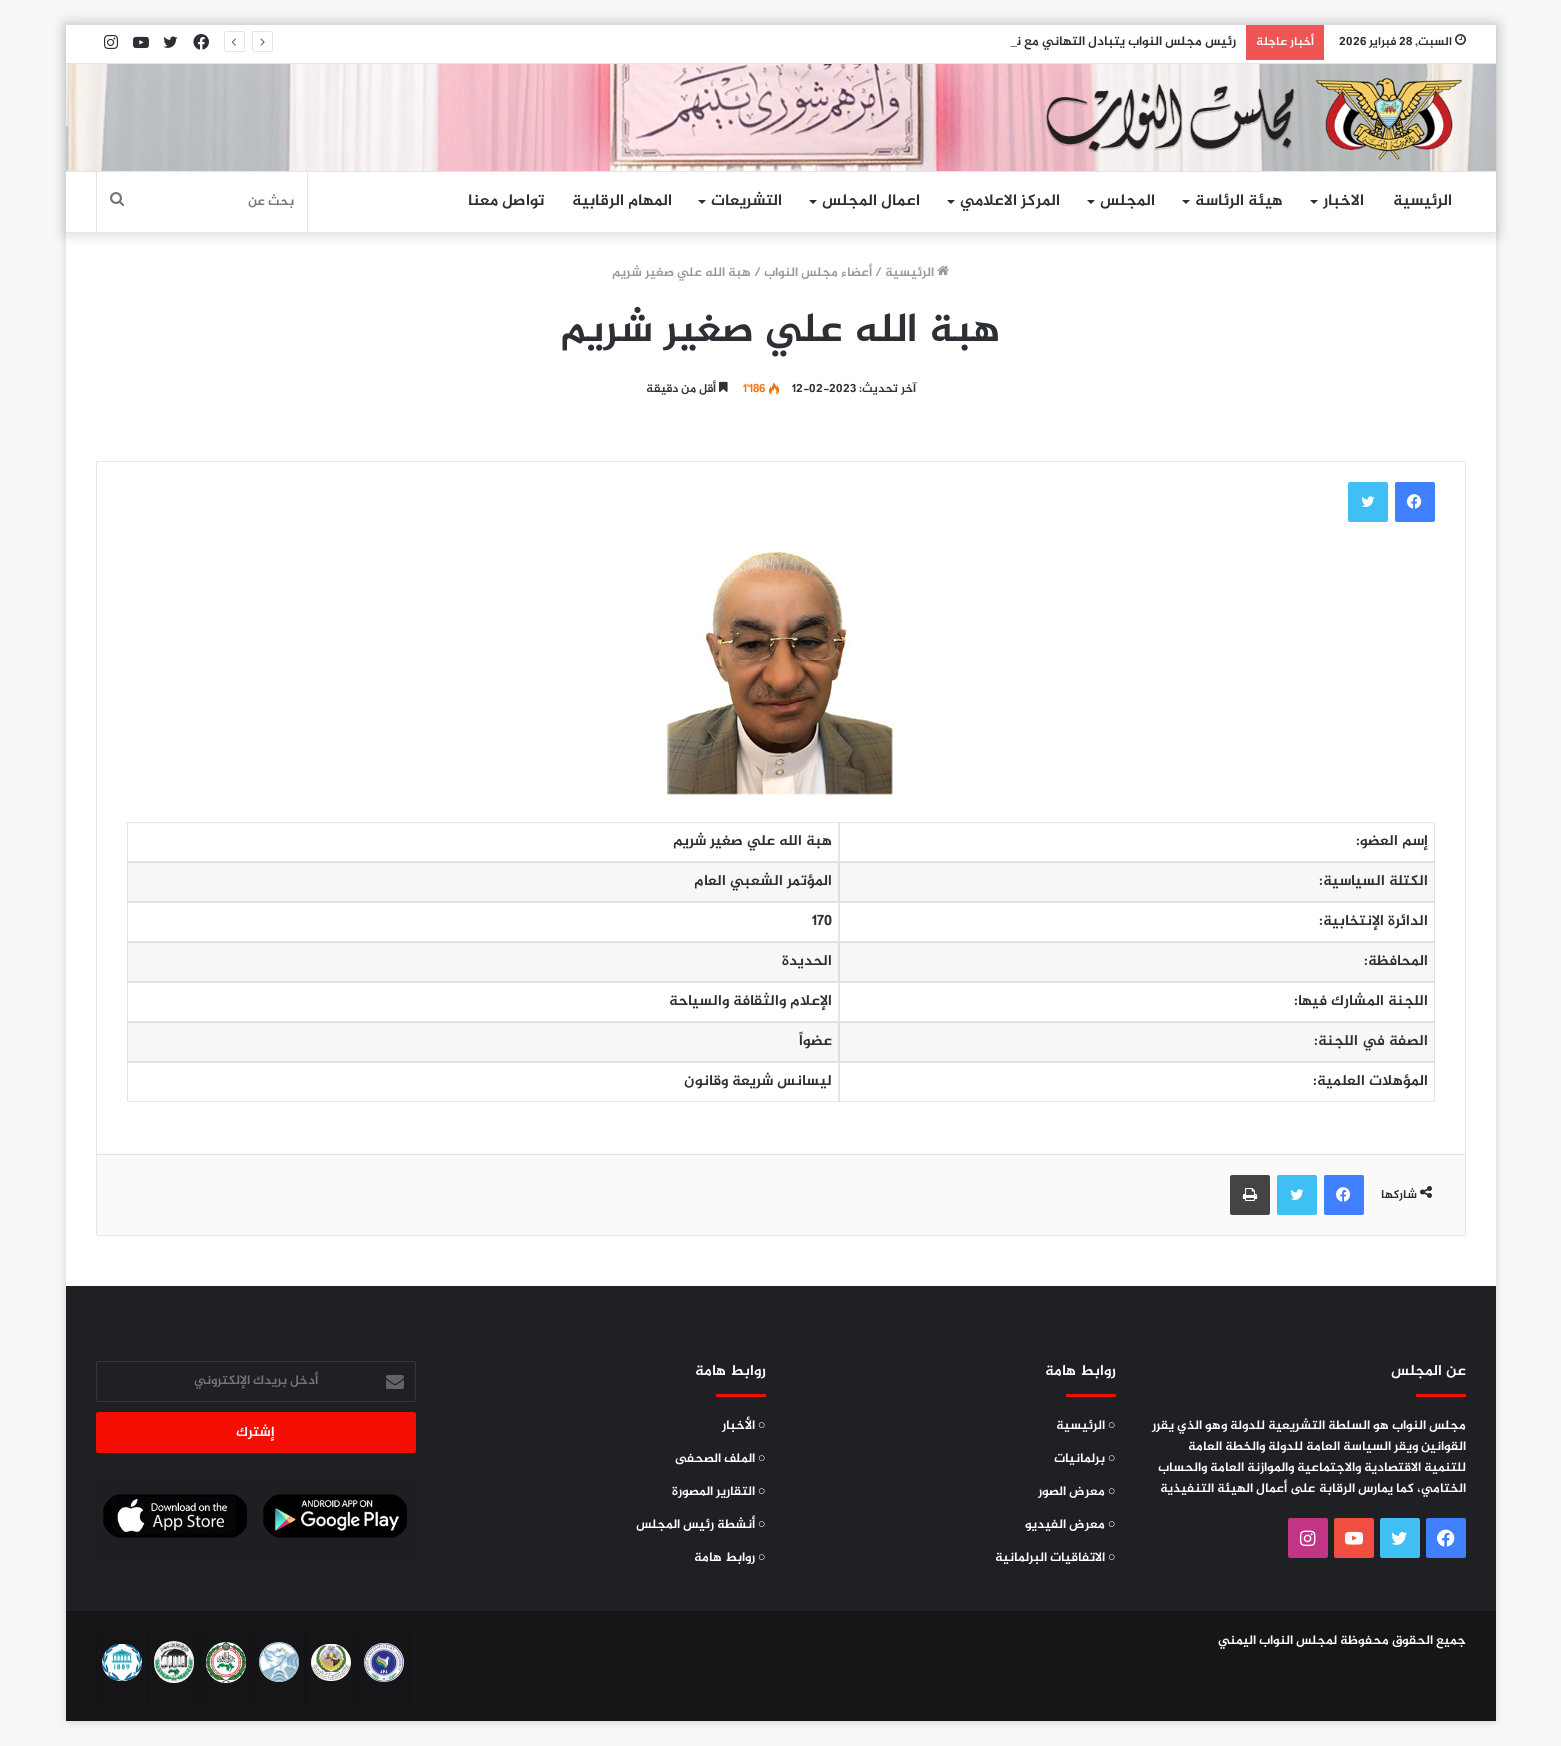 The width and height of the screenshot is (1561, 1746). What do you see at coordinates (1077, 1492) in the screenshot?
I see `○ معرض الصور` at bounding box center [1077, 1492].